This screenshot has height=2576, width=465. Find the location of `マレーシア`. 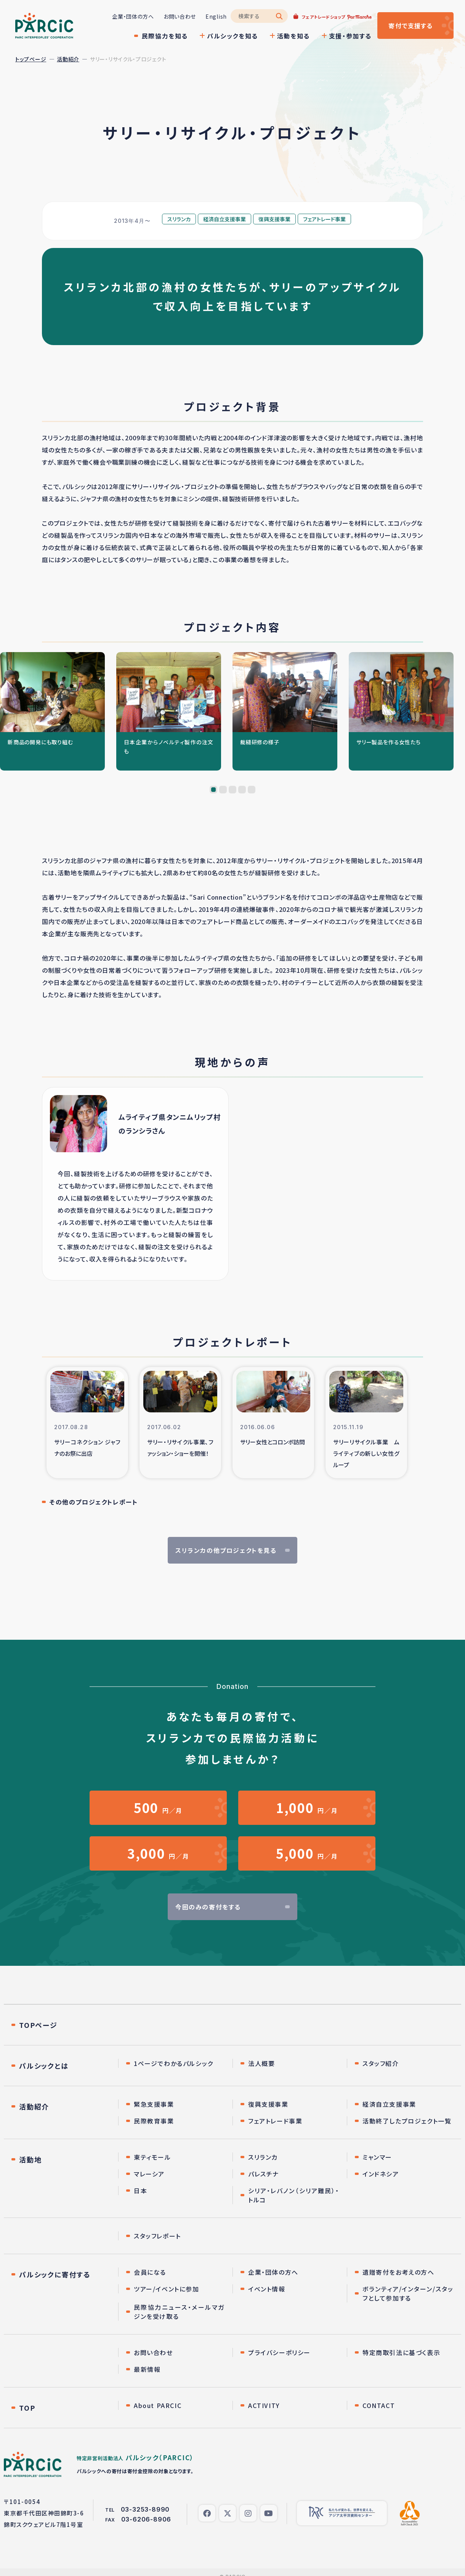

マレーシア is located at coordinates (149, 2173).